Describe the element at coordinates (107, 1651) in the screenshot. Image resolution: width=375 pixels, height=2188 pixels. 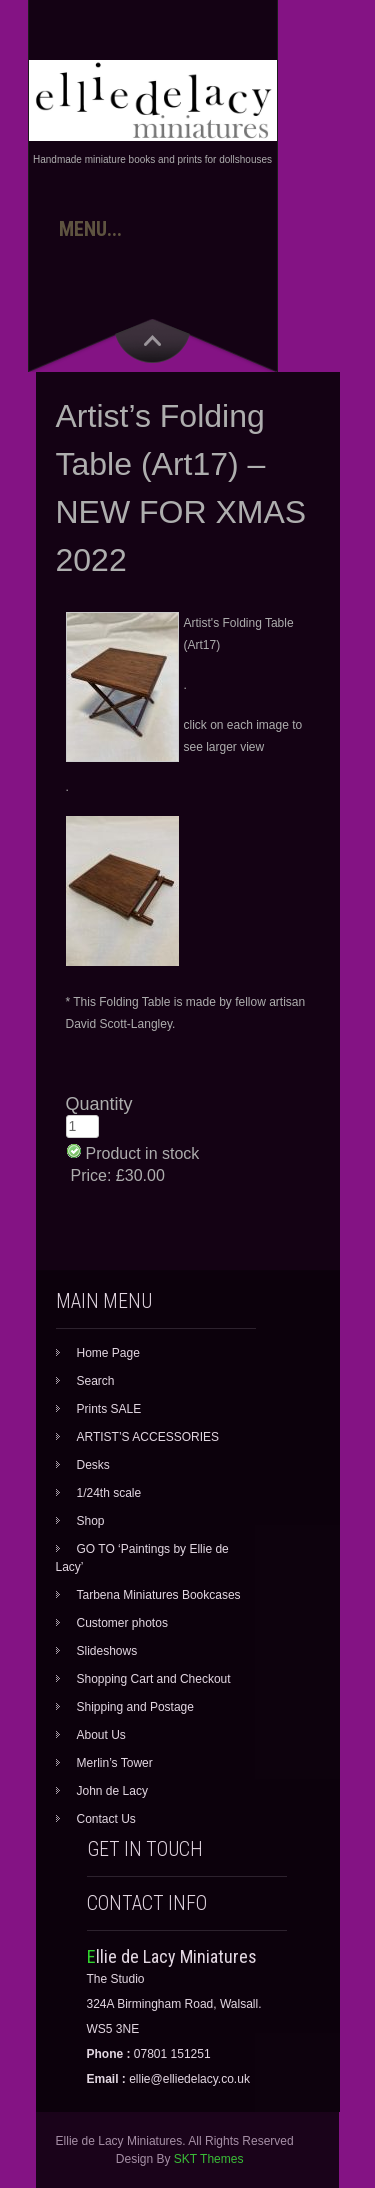
I see `Slideshows` at that location.